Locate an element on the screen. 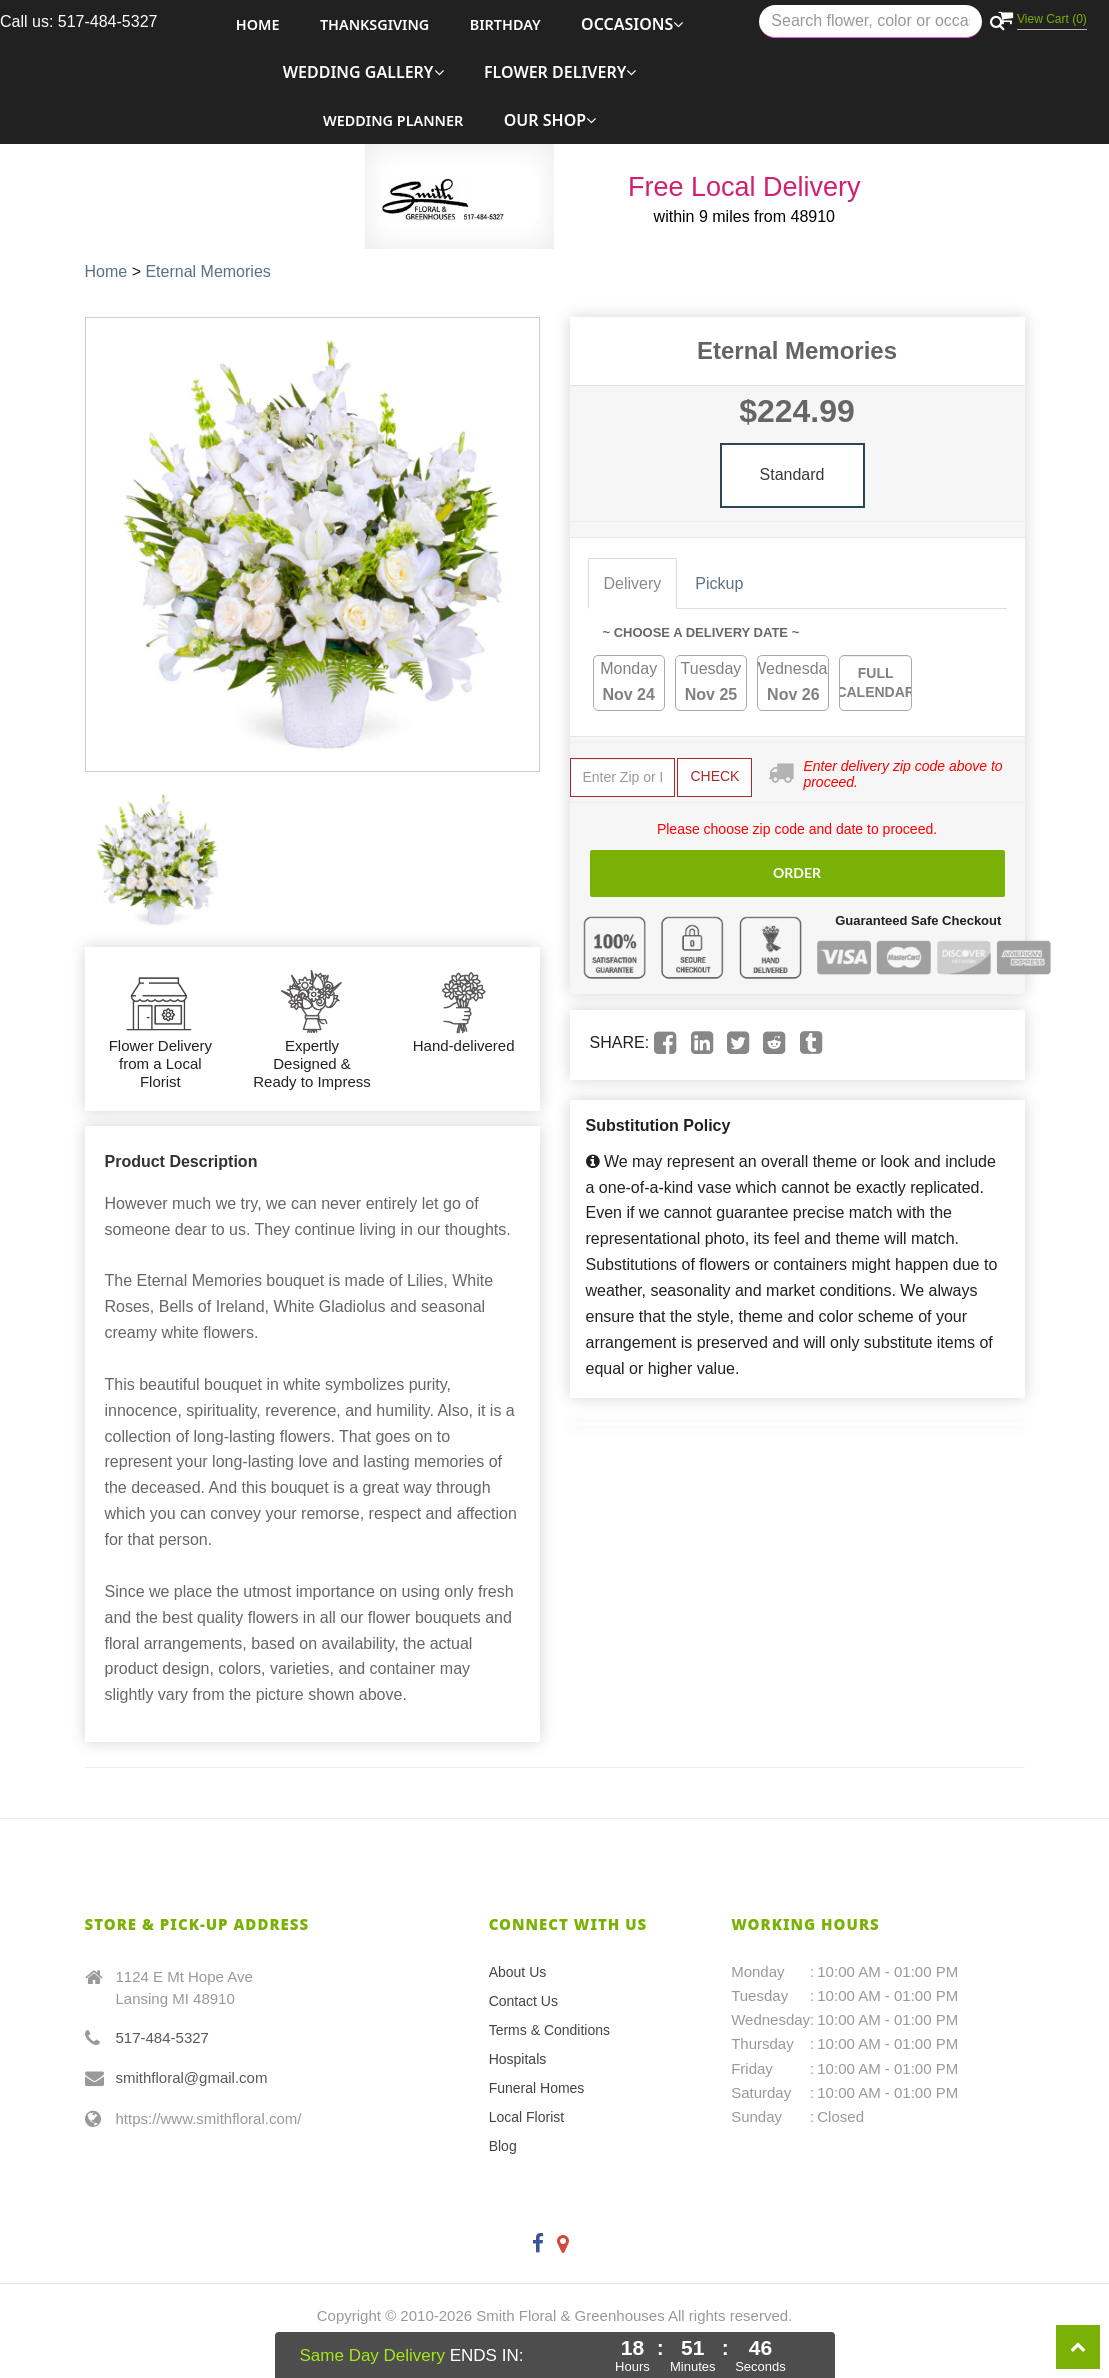  smithfloral@gmail.com is located at coordinates (192, 2077).